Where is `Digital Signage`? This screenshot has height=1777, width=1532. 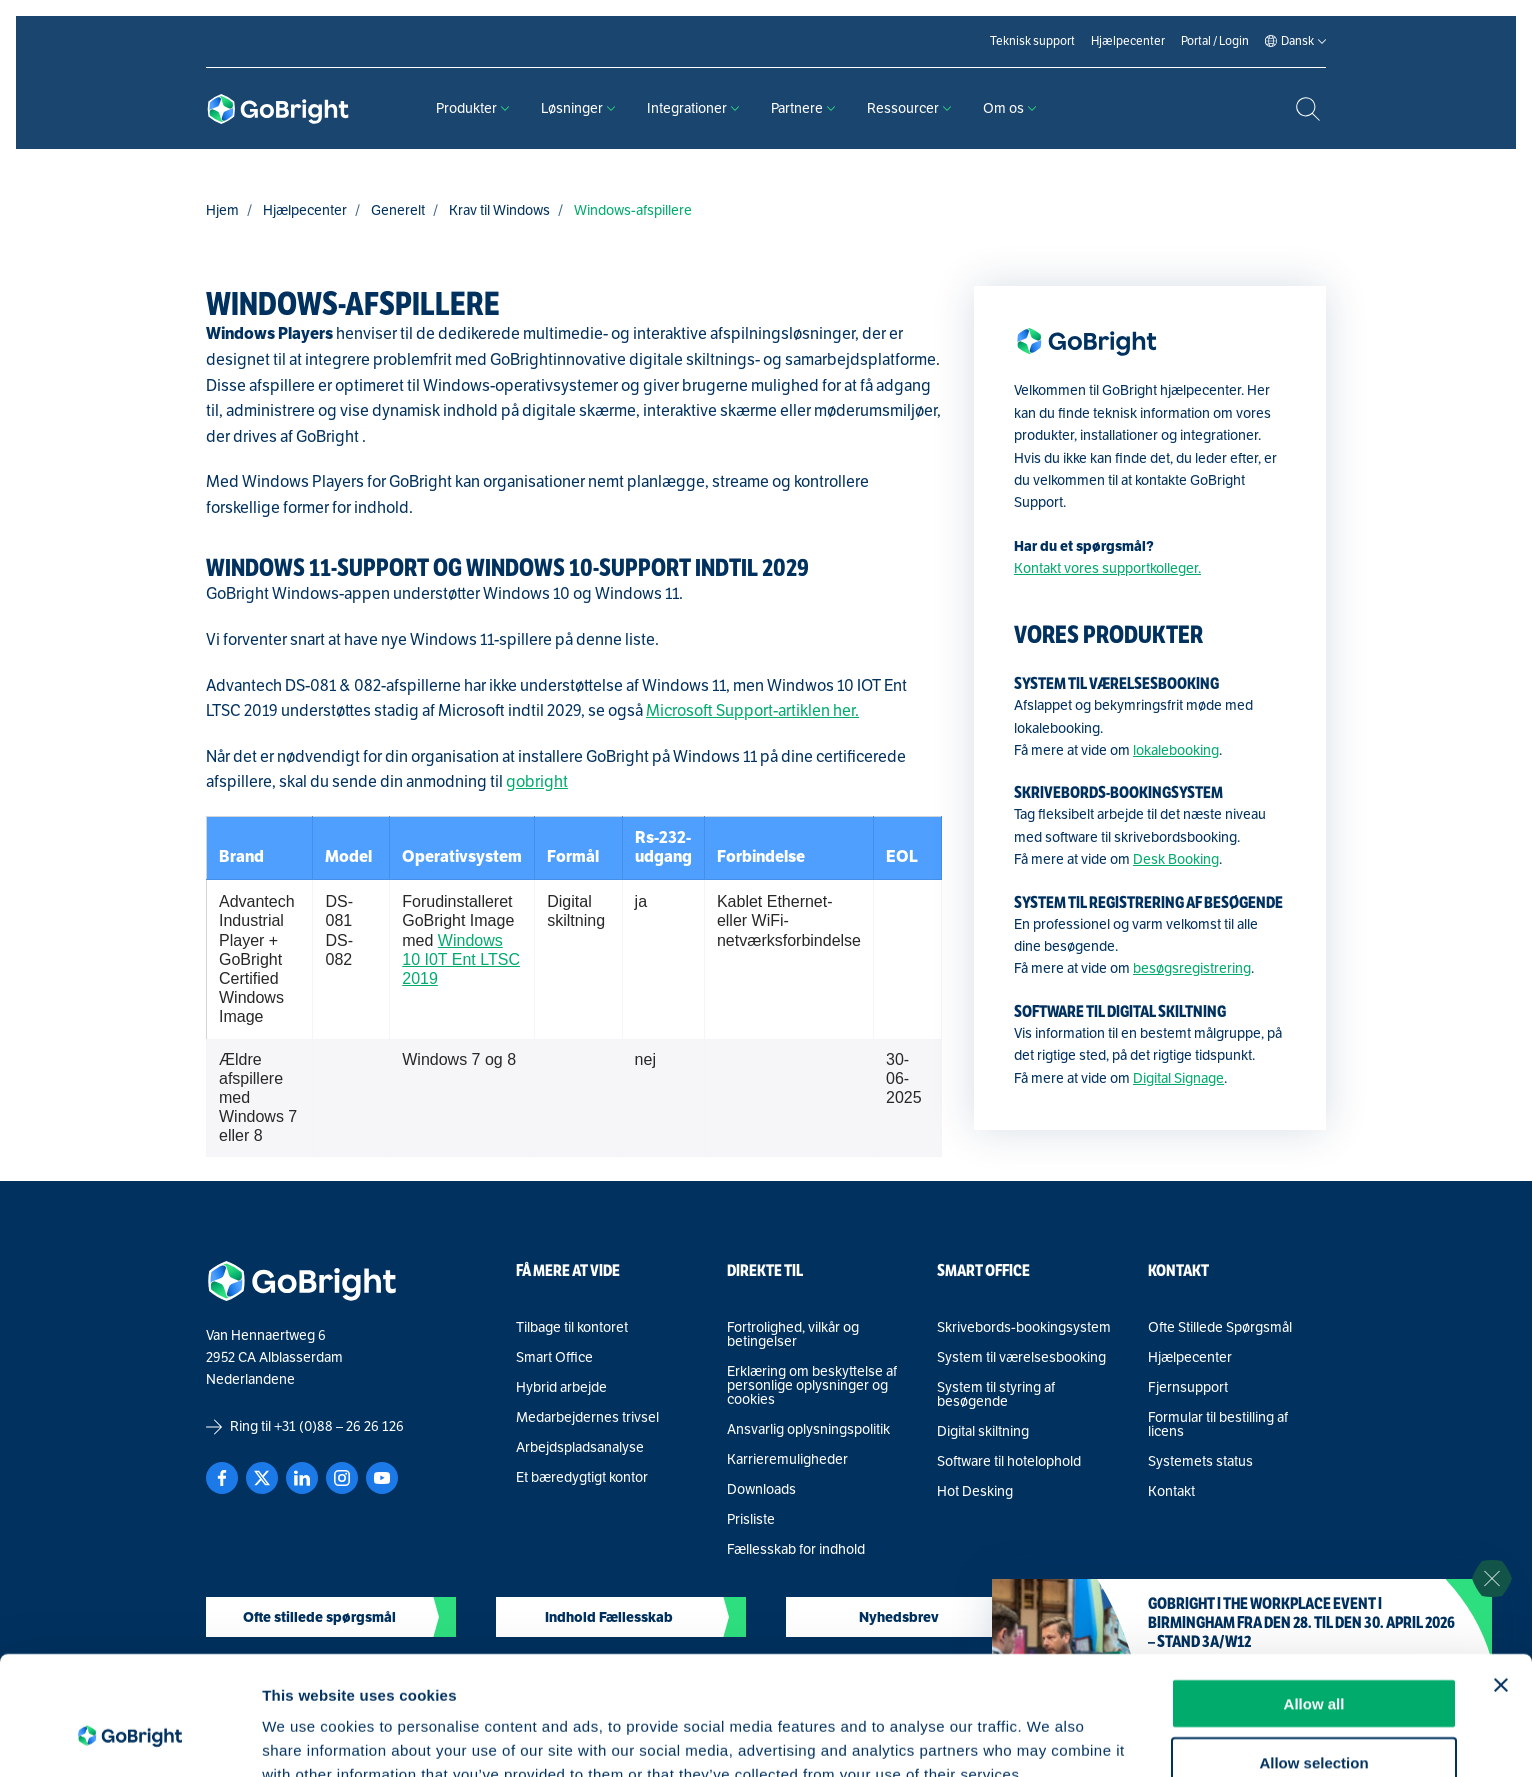
Digital Signage is located at coordinates (1178, 1078).